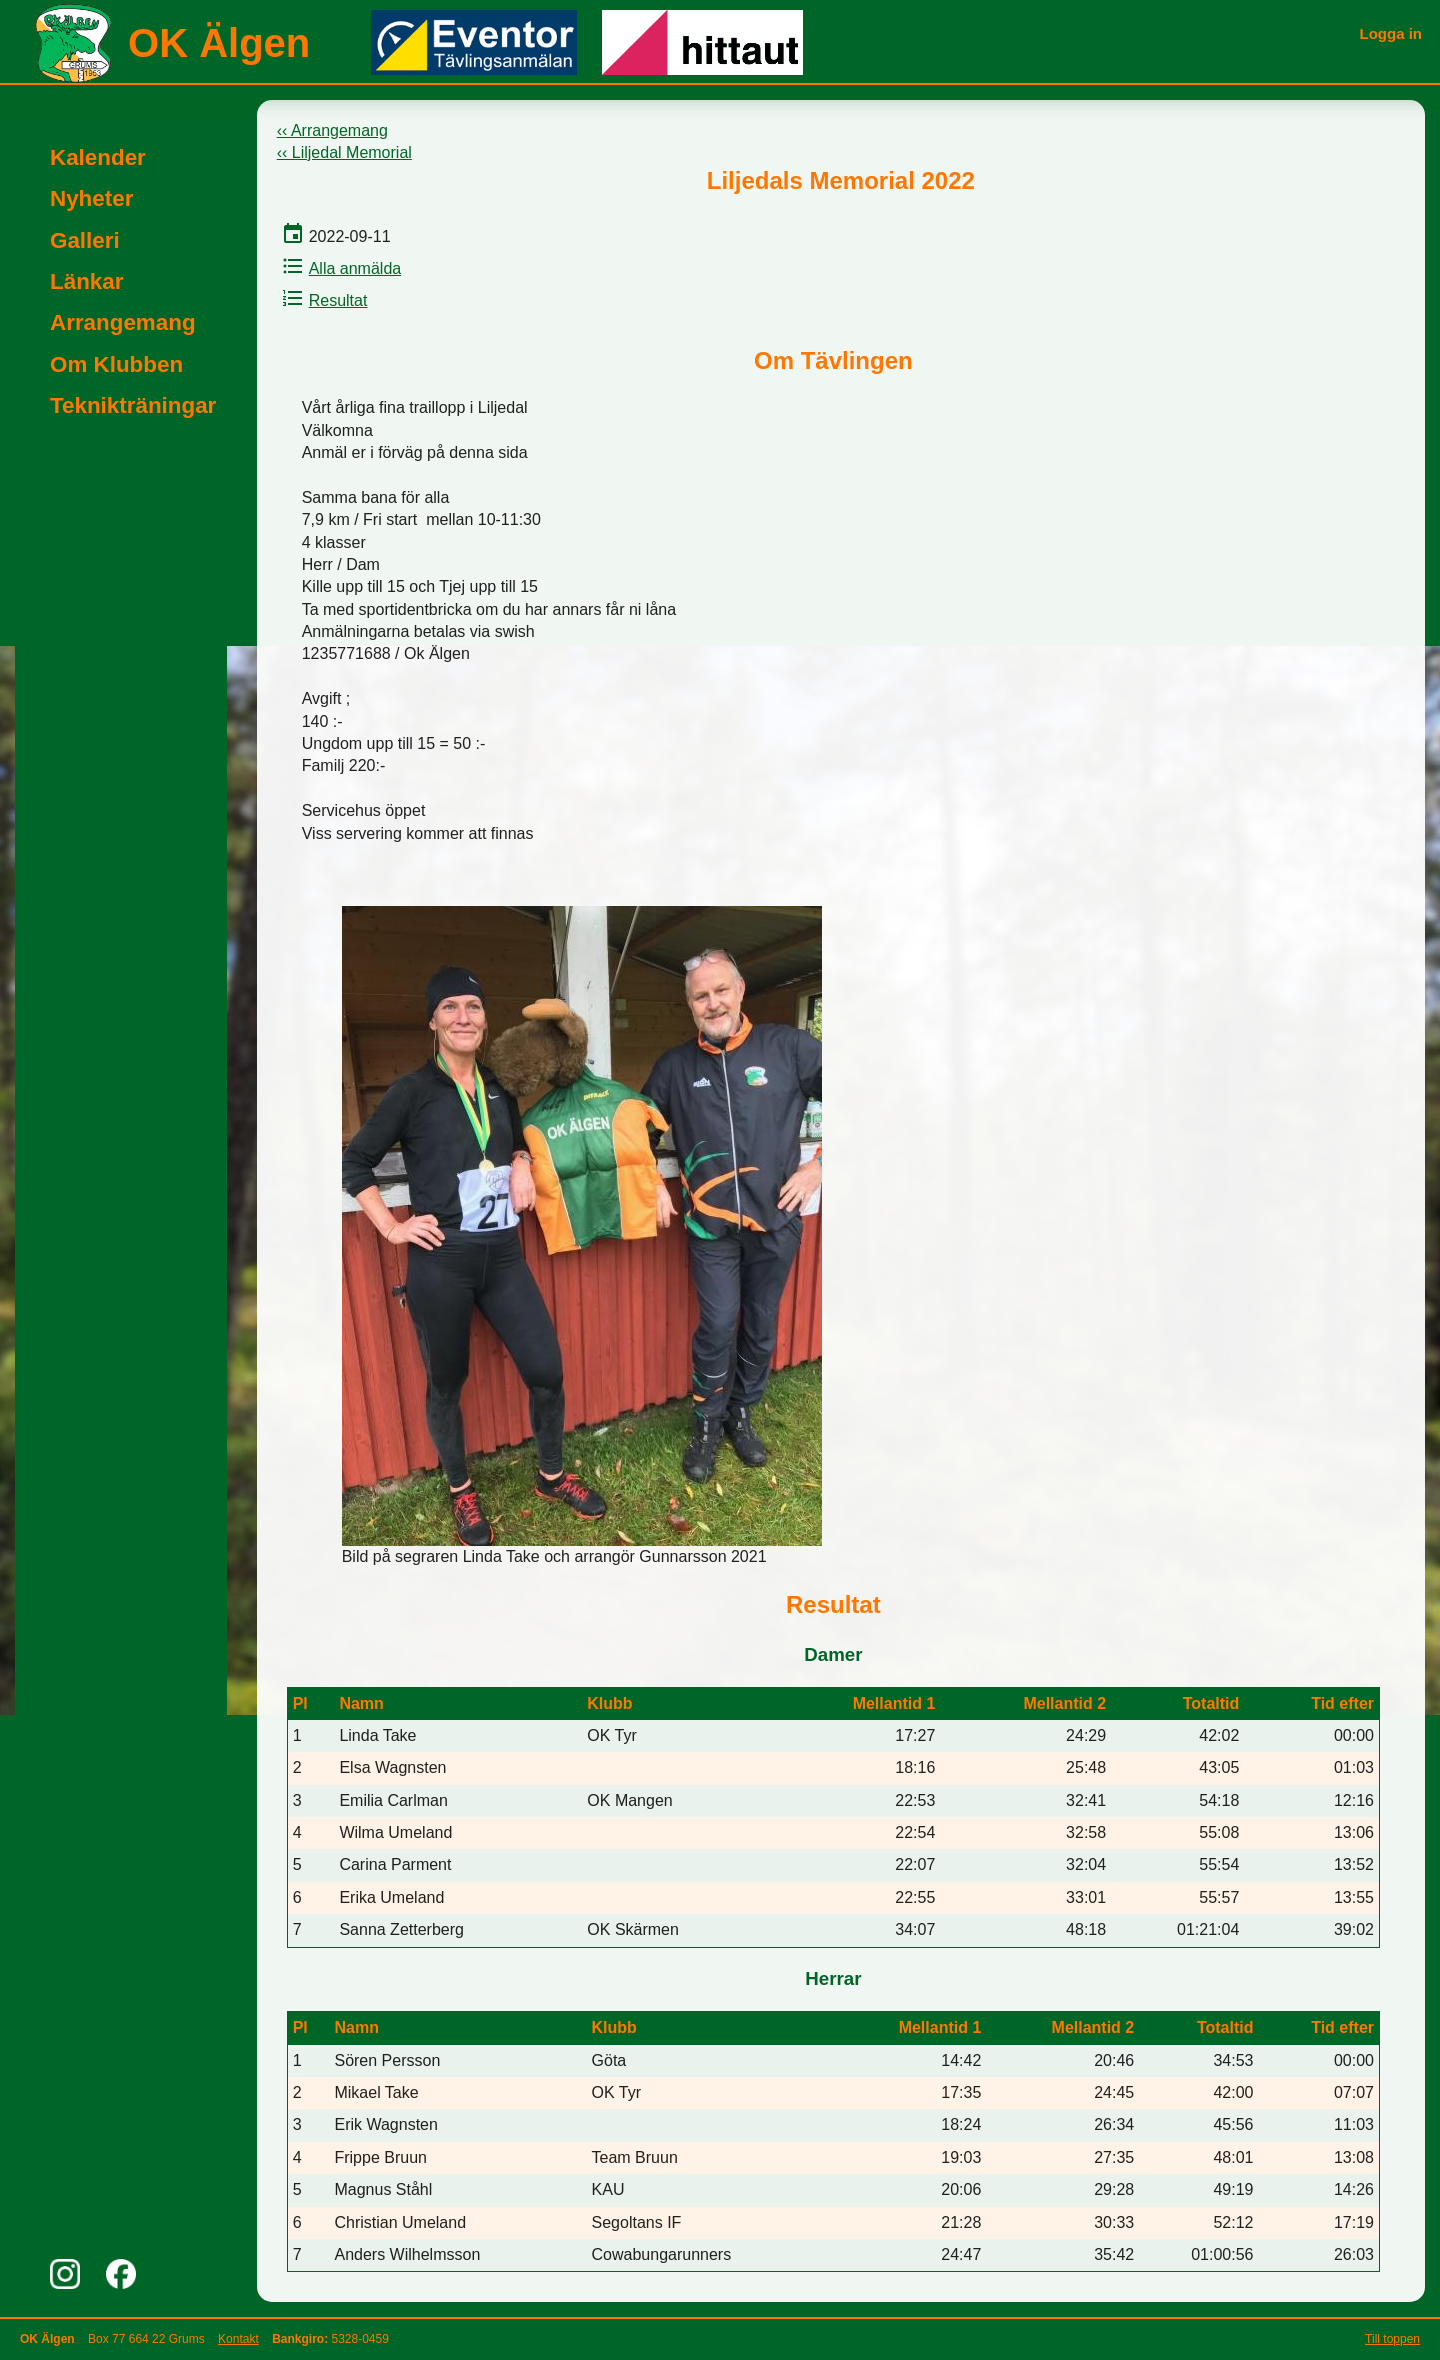 Image resolution: width=1440 pixels, height=2360 pixels. I want to click on ‹‹ Arrangemang, so click(332, 130).